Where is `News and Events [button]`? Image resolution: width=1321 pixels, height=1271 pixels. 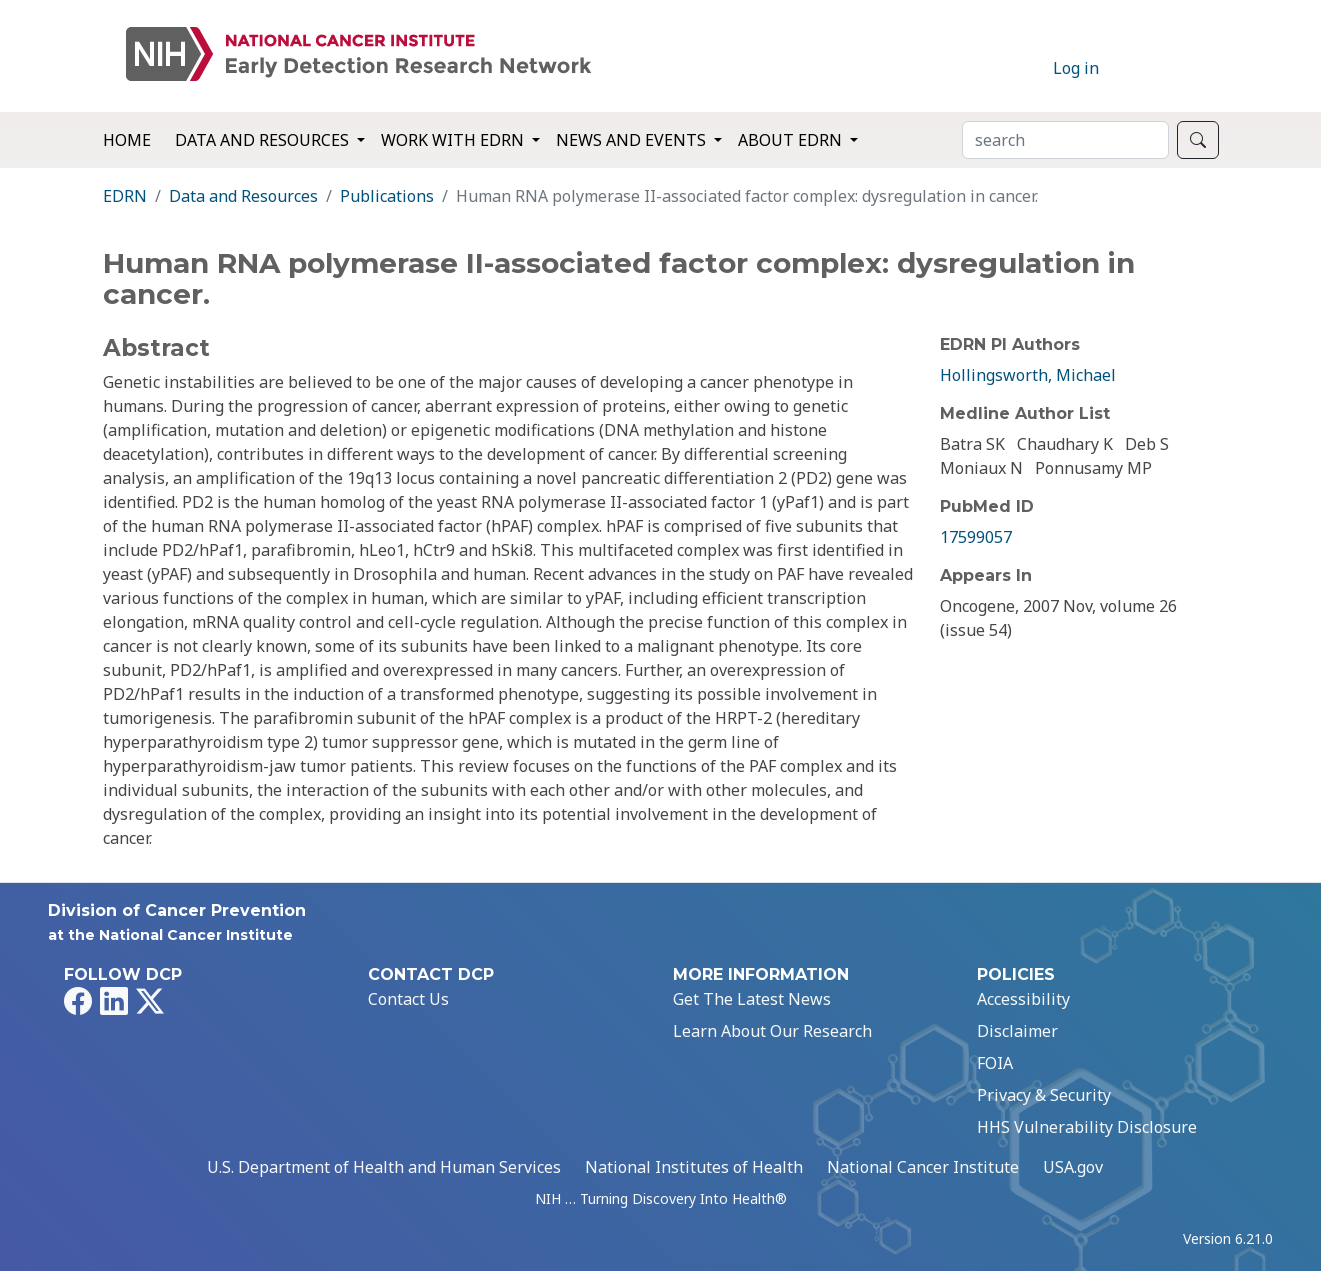
News and Events [button] is located at coordinates (633, 140).